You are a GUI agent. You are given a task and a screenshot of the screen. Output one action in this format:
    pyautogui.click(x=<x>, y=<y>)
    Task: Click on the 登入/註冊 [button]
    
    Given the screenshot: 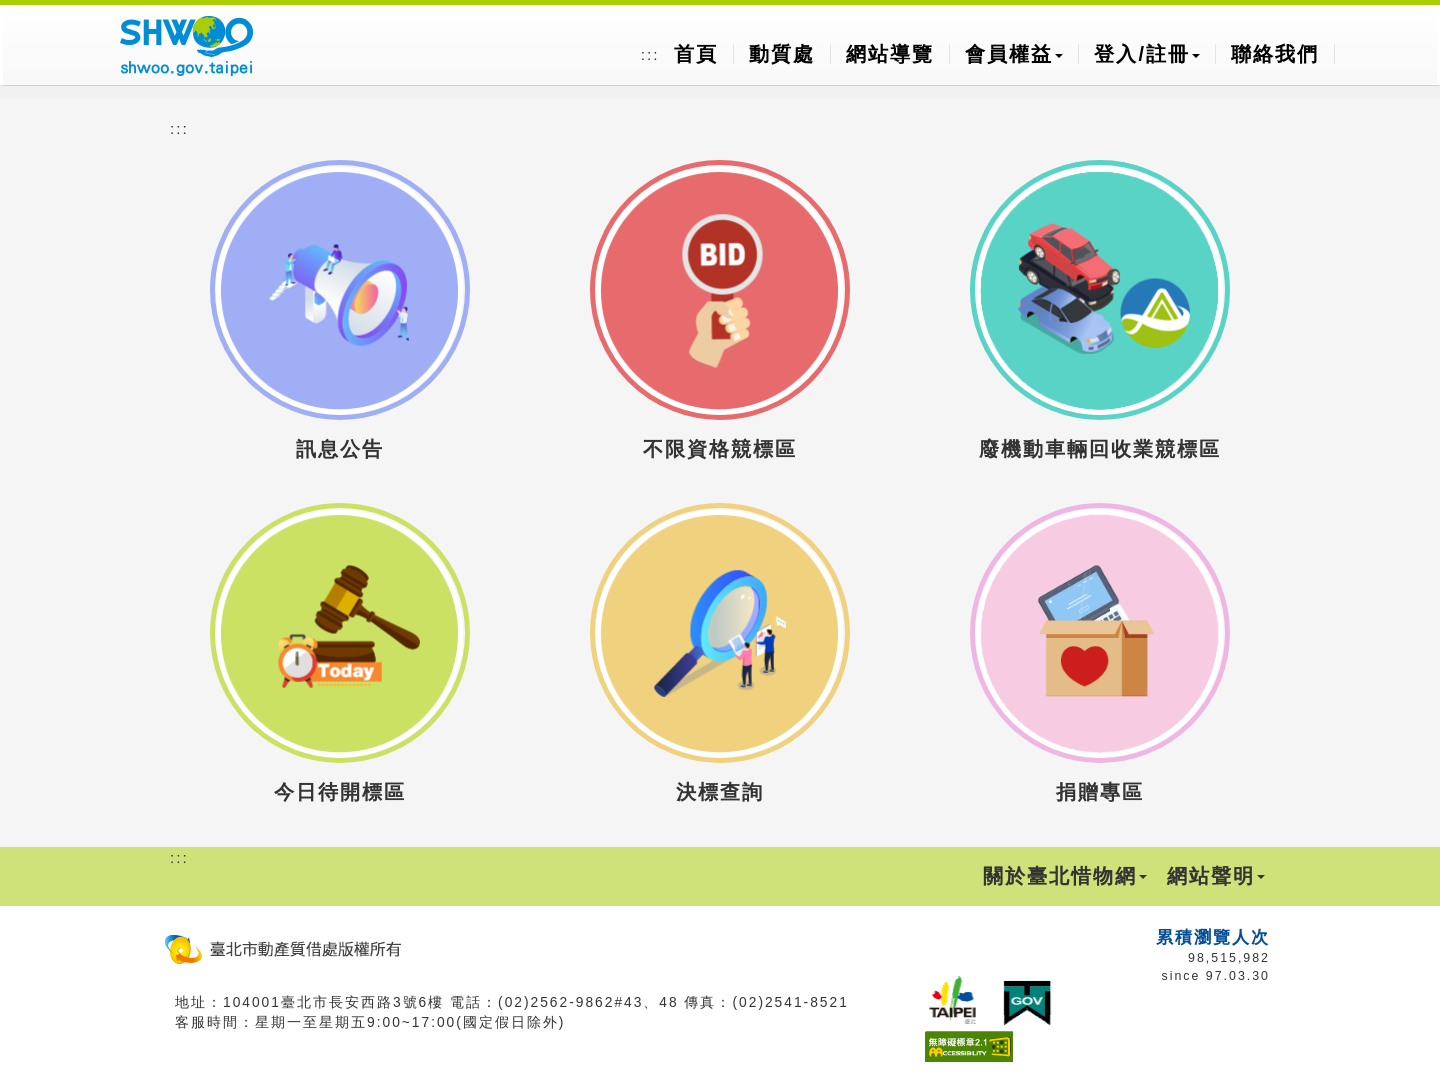 What is the action you would take?
    pyautogui.click(x=1147, y=54)
    